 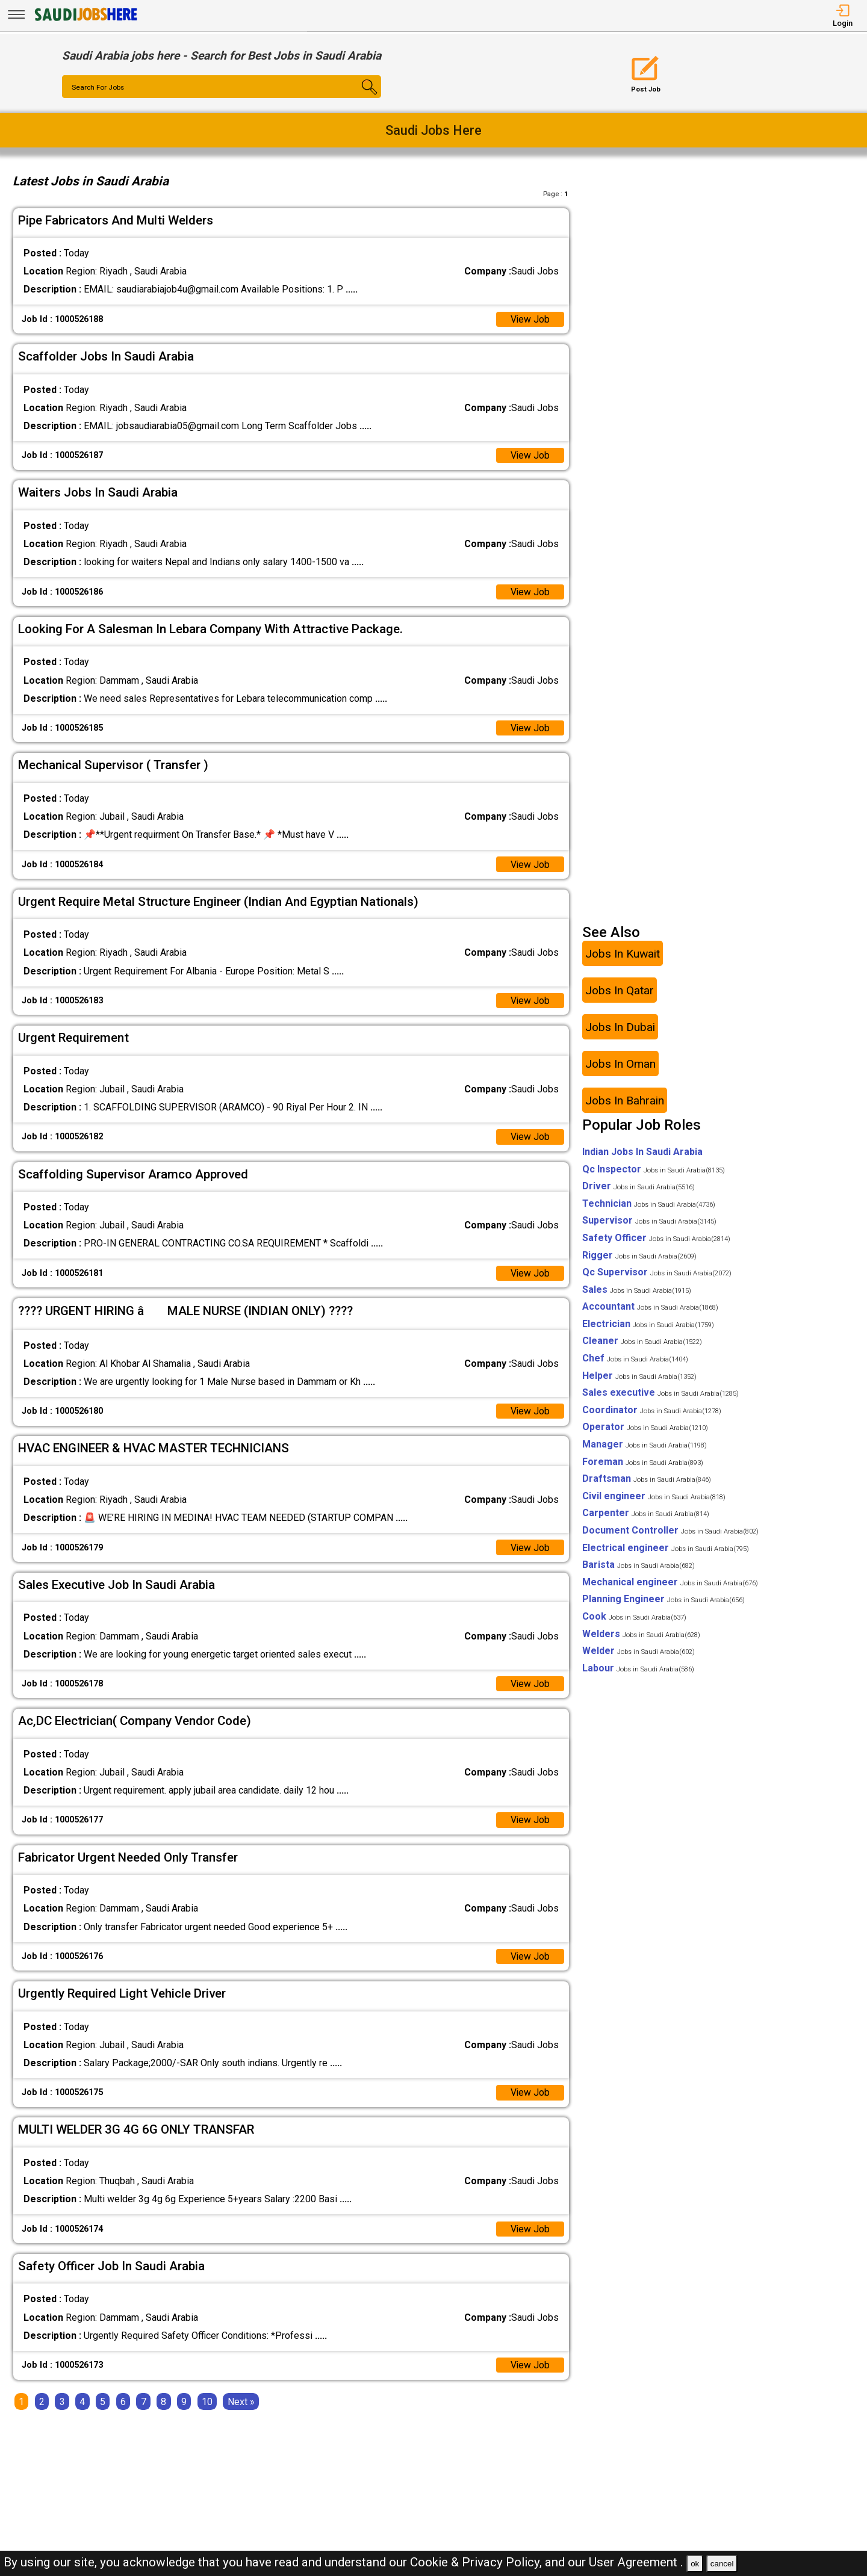 What do you see at coordinates (620, 1064) in the screenshot?
I see `Jobs In Oman` at bounding box center [620, 1064].